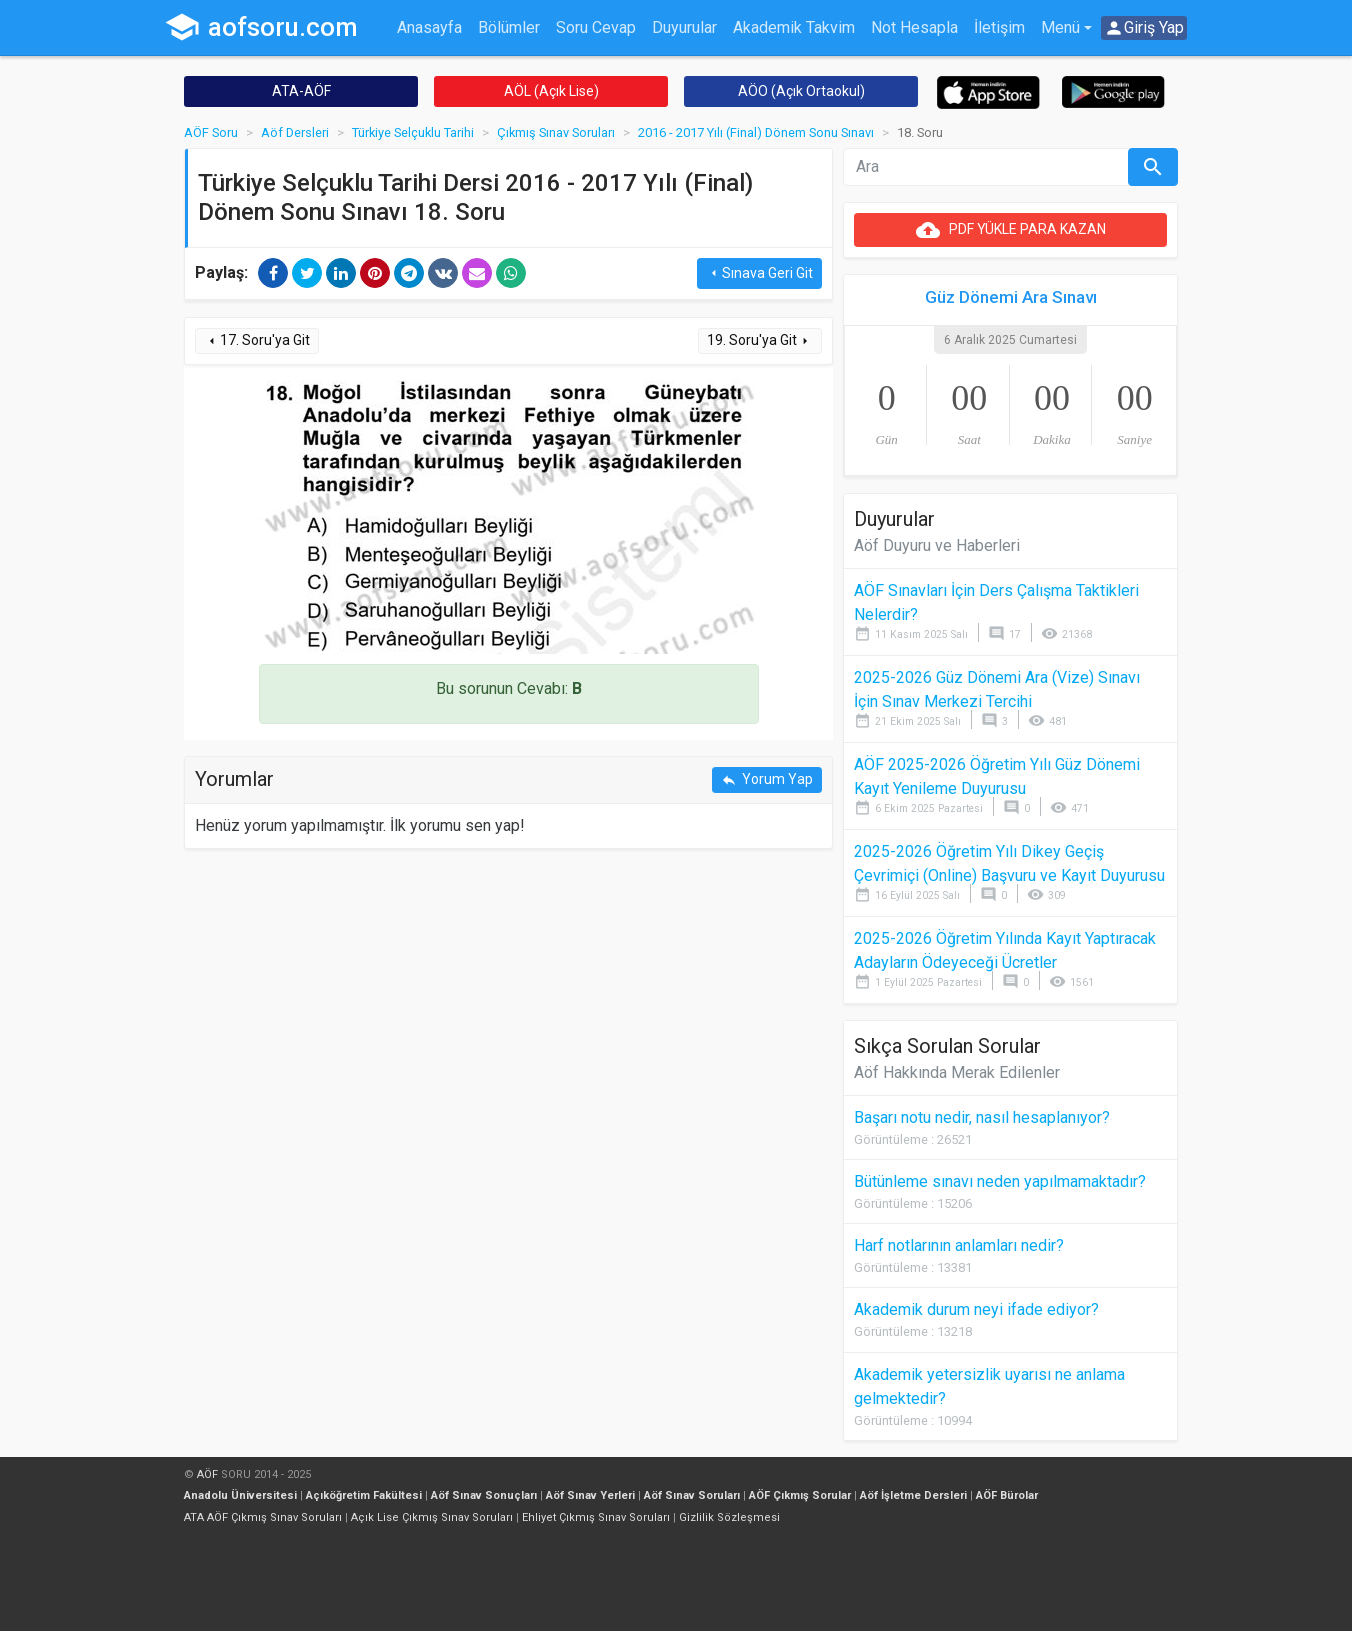 This screenshot has height=1631, width=1352. Describe the element at coordinates (240, 1495) in the screenshot. I see `Anadolu Üniversitesi` at that location.